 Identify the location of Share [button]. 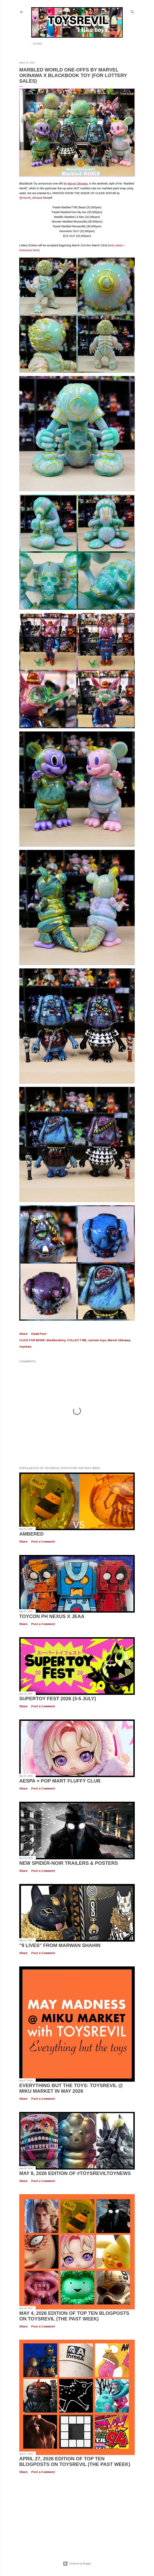
(23, 1333).